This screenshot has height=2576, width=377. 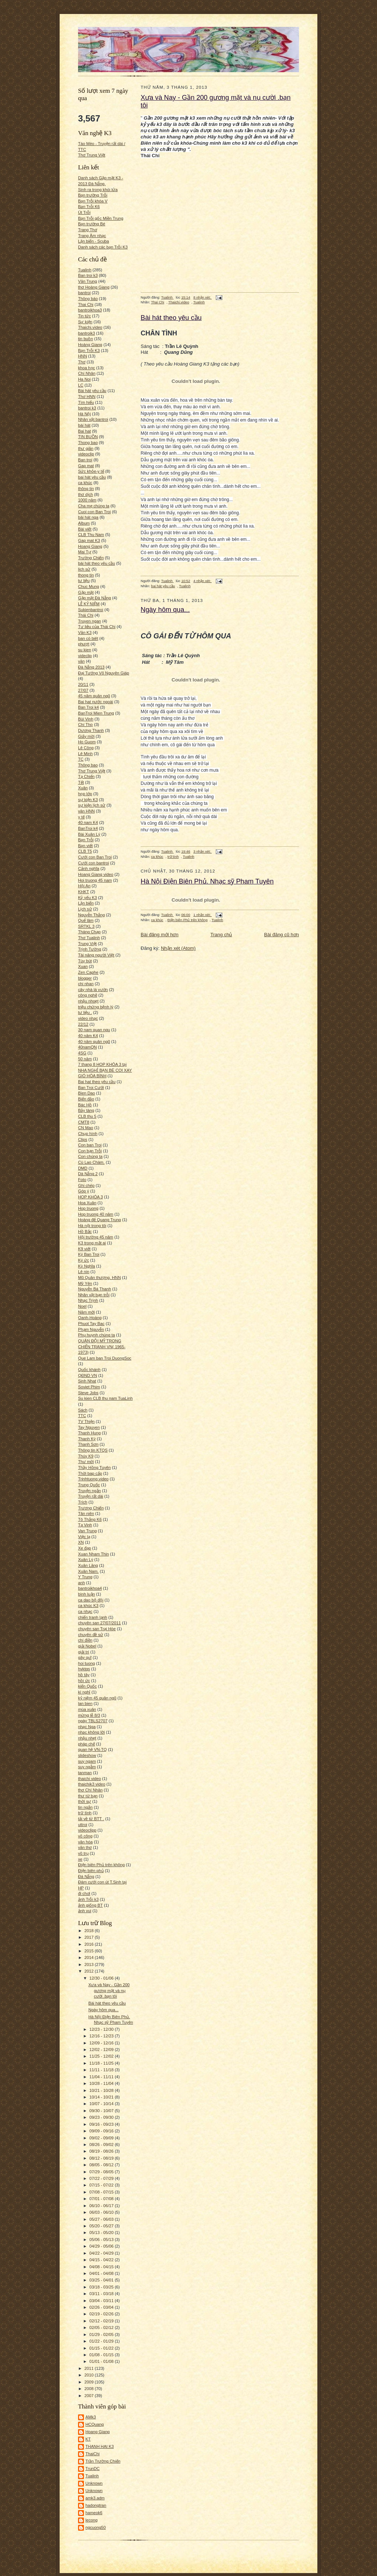 What do you see at coordinates (93, 201) in the screenshot?
I see `Bạn Trỗi khóa V` at bounding box center [93, 201].